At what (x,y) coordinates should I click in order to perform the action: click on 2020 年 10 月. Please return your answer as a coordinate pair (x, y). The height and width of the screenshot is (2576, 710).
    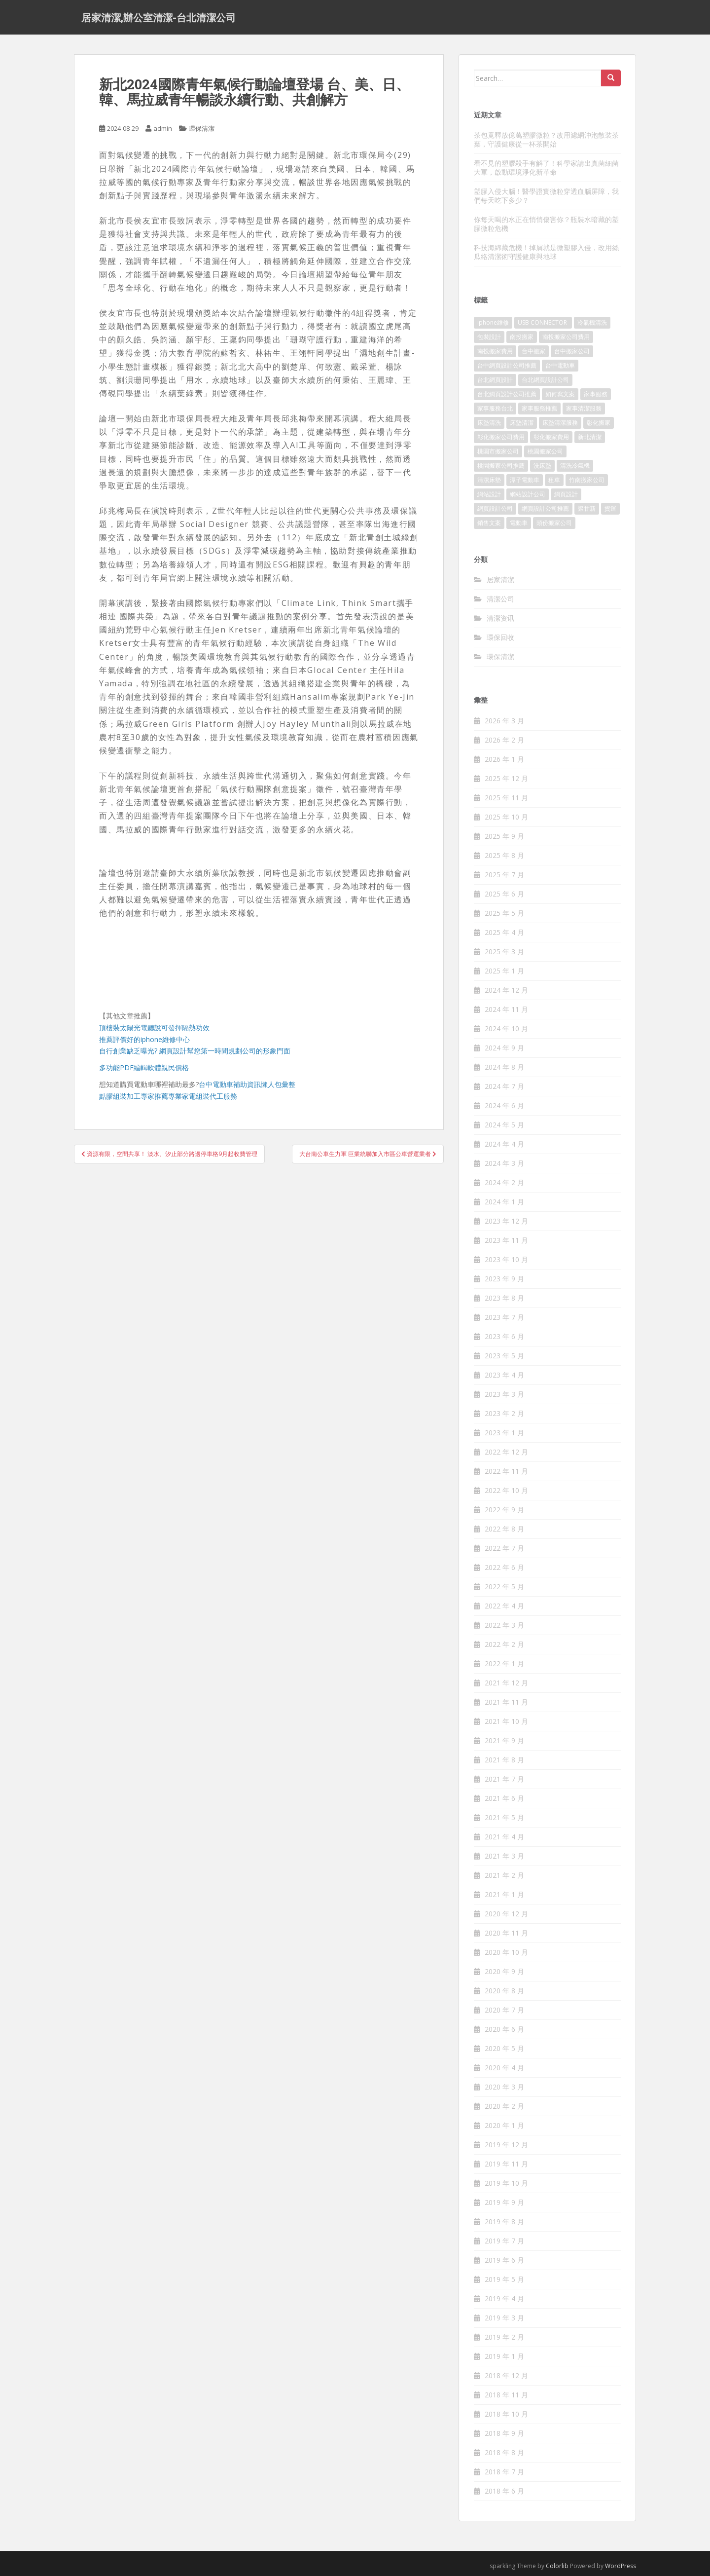
    Looking at the image, I should click on (506, 1952).